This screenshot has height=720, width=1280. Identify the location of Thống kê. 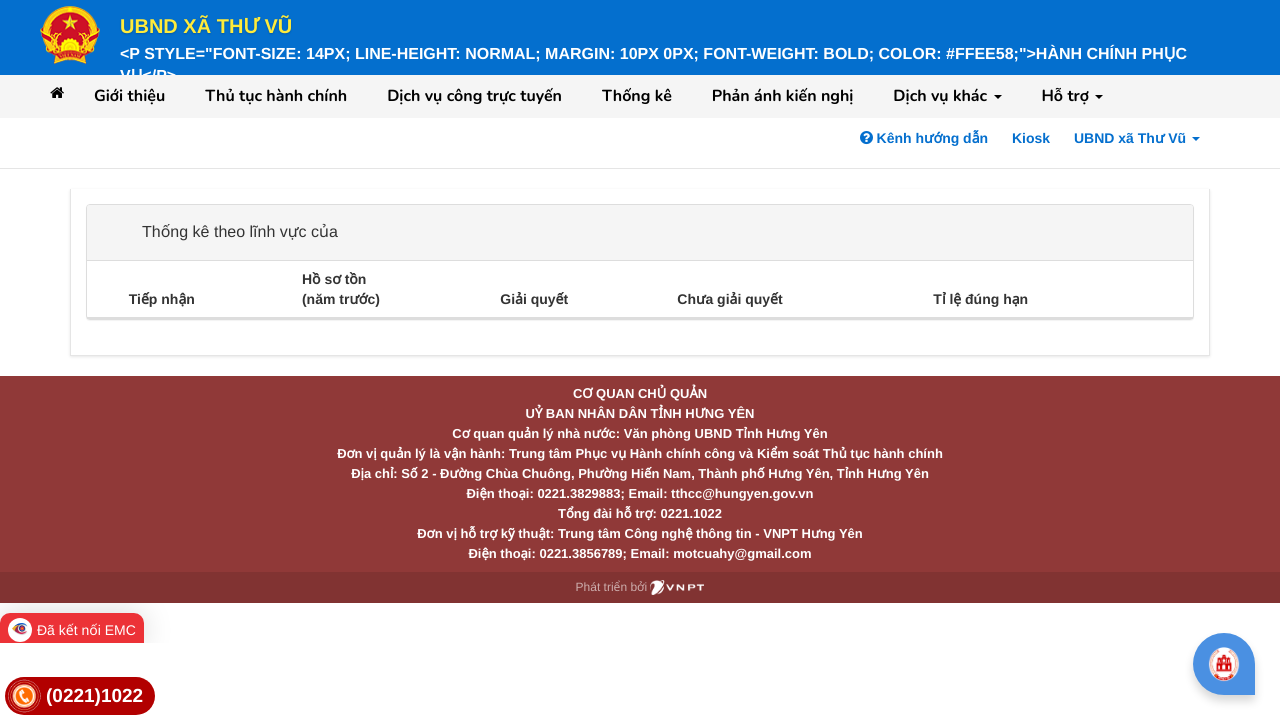
(637, 96).